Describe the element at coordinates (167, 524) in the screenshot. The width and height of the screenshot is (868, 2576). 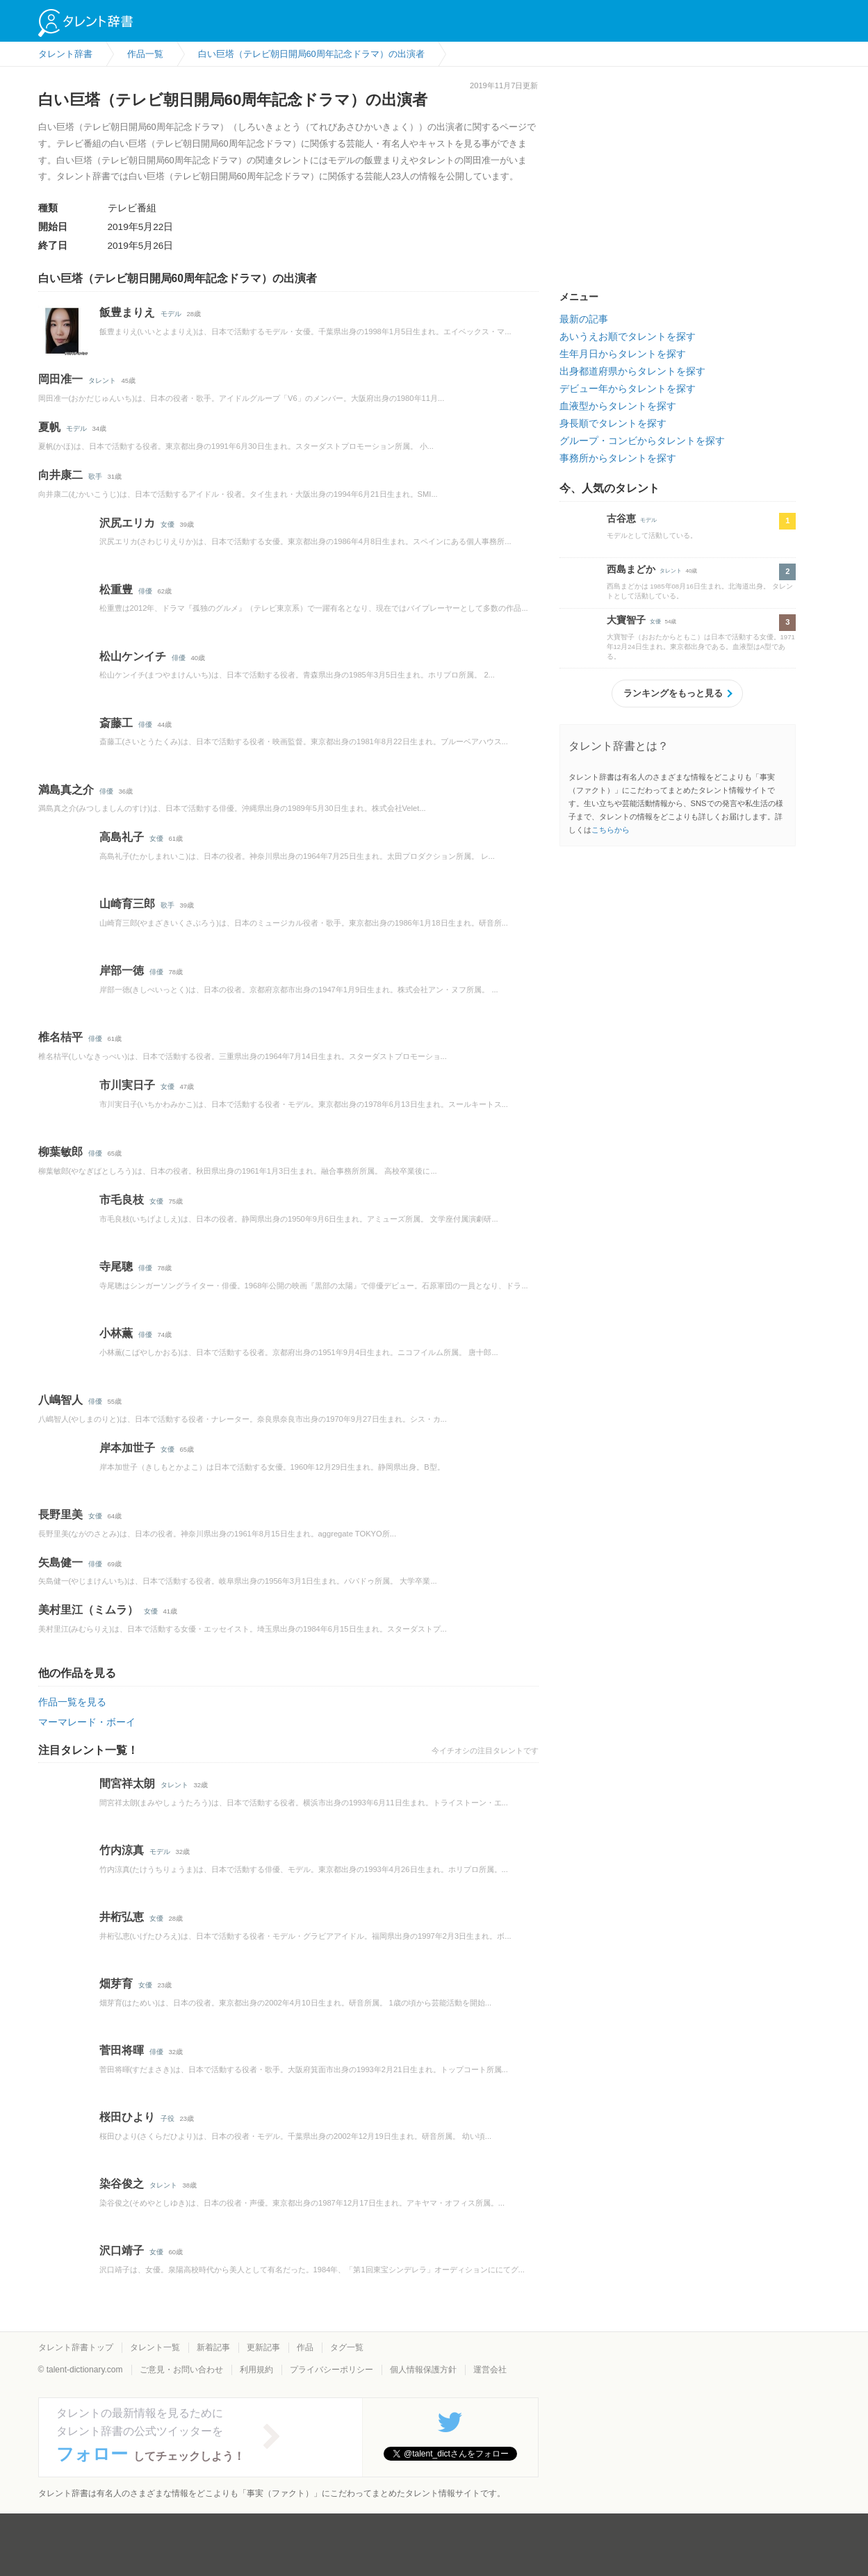
I see `女優` at that location.